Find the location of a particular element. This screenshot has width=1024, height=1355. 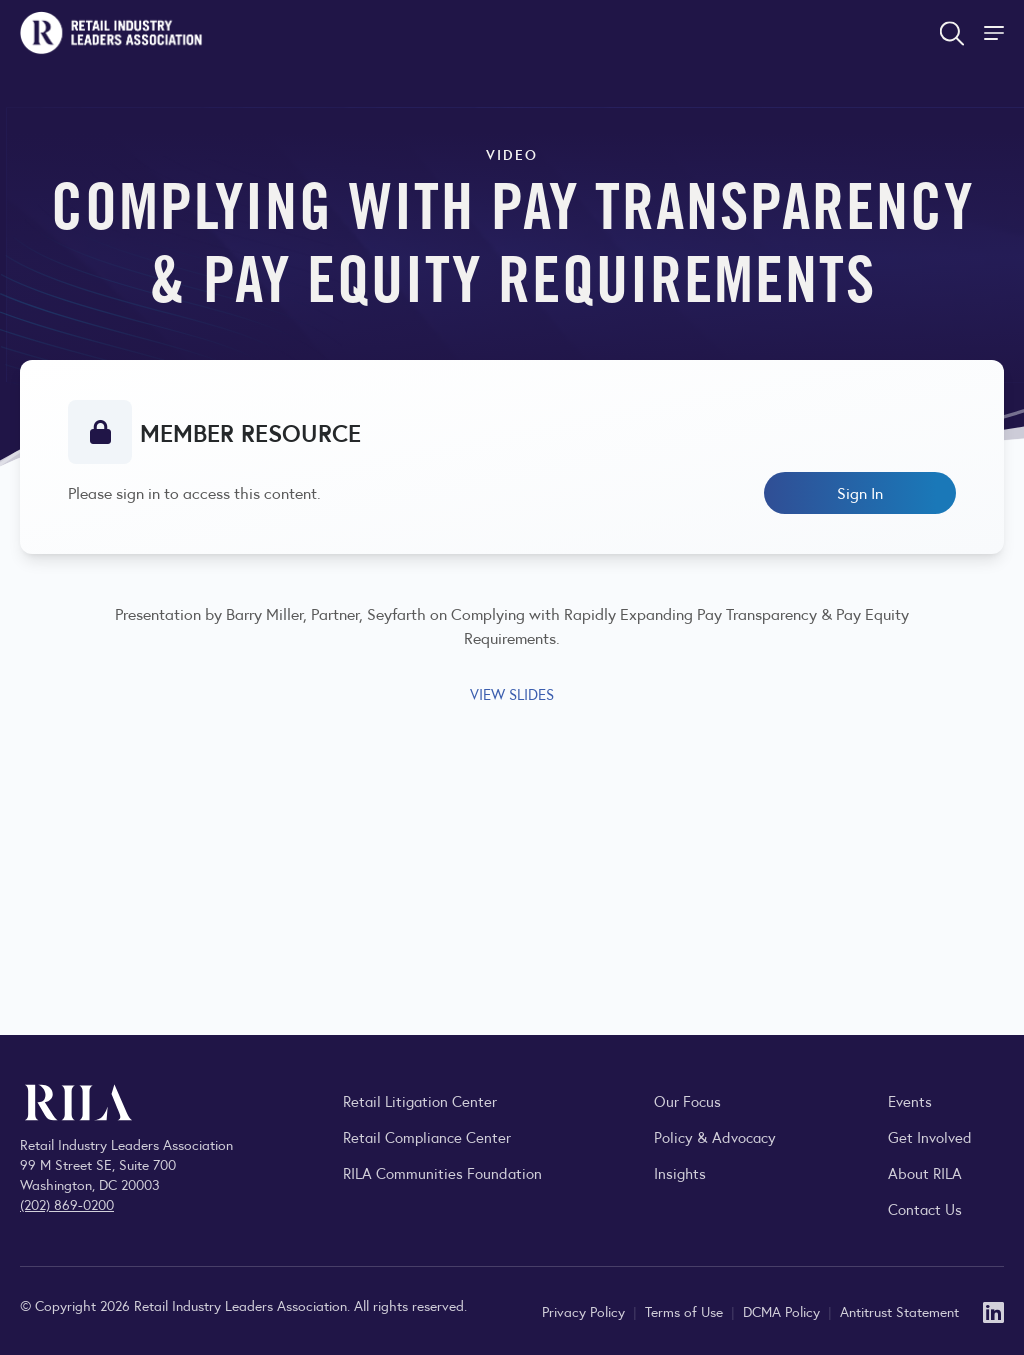

Get Involved [Learn how to become a member of the Retail Industry Leaders Association] is located at coordinates (930, 1136).